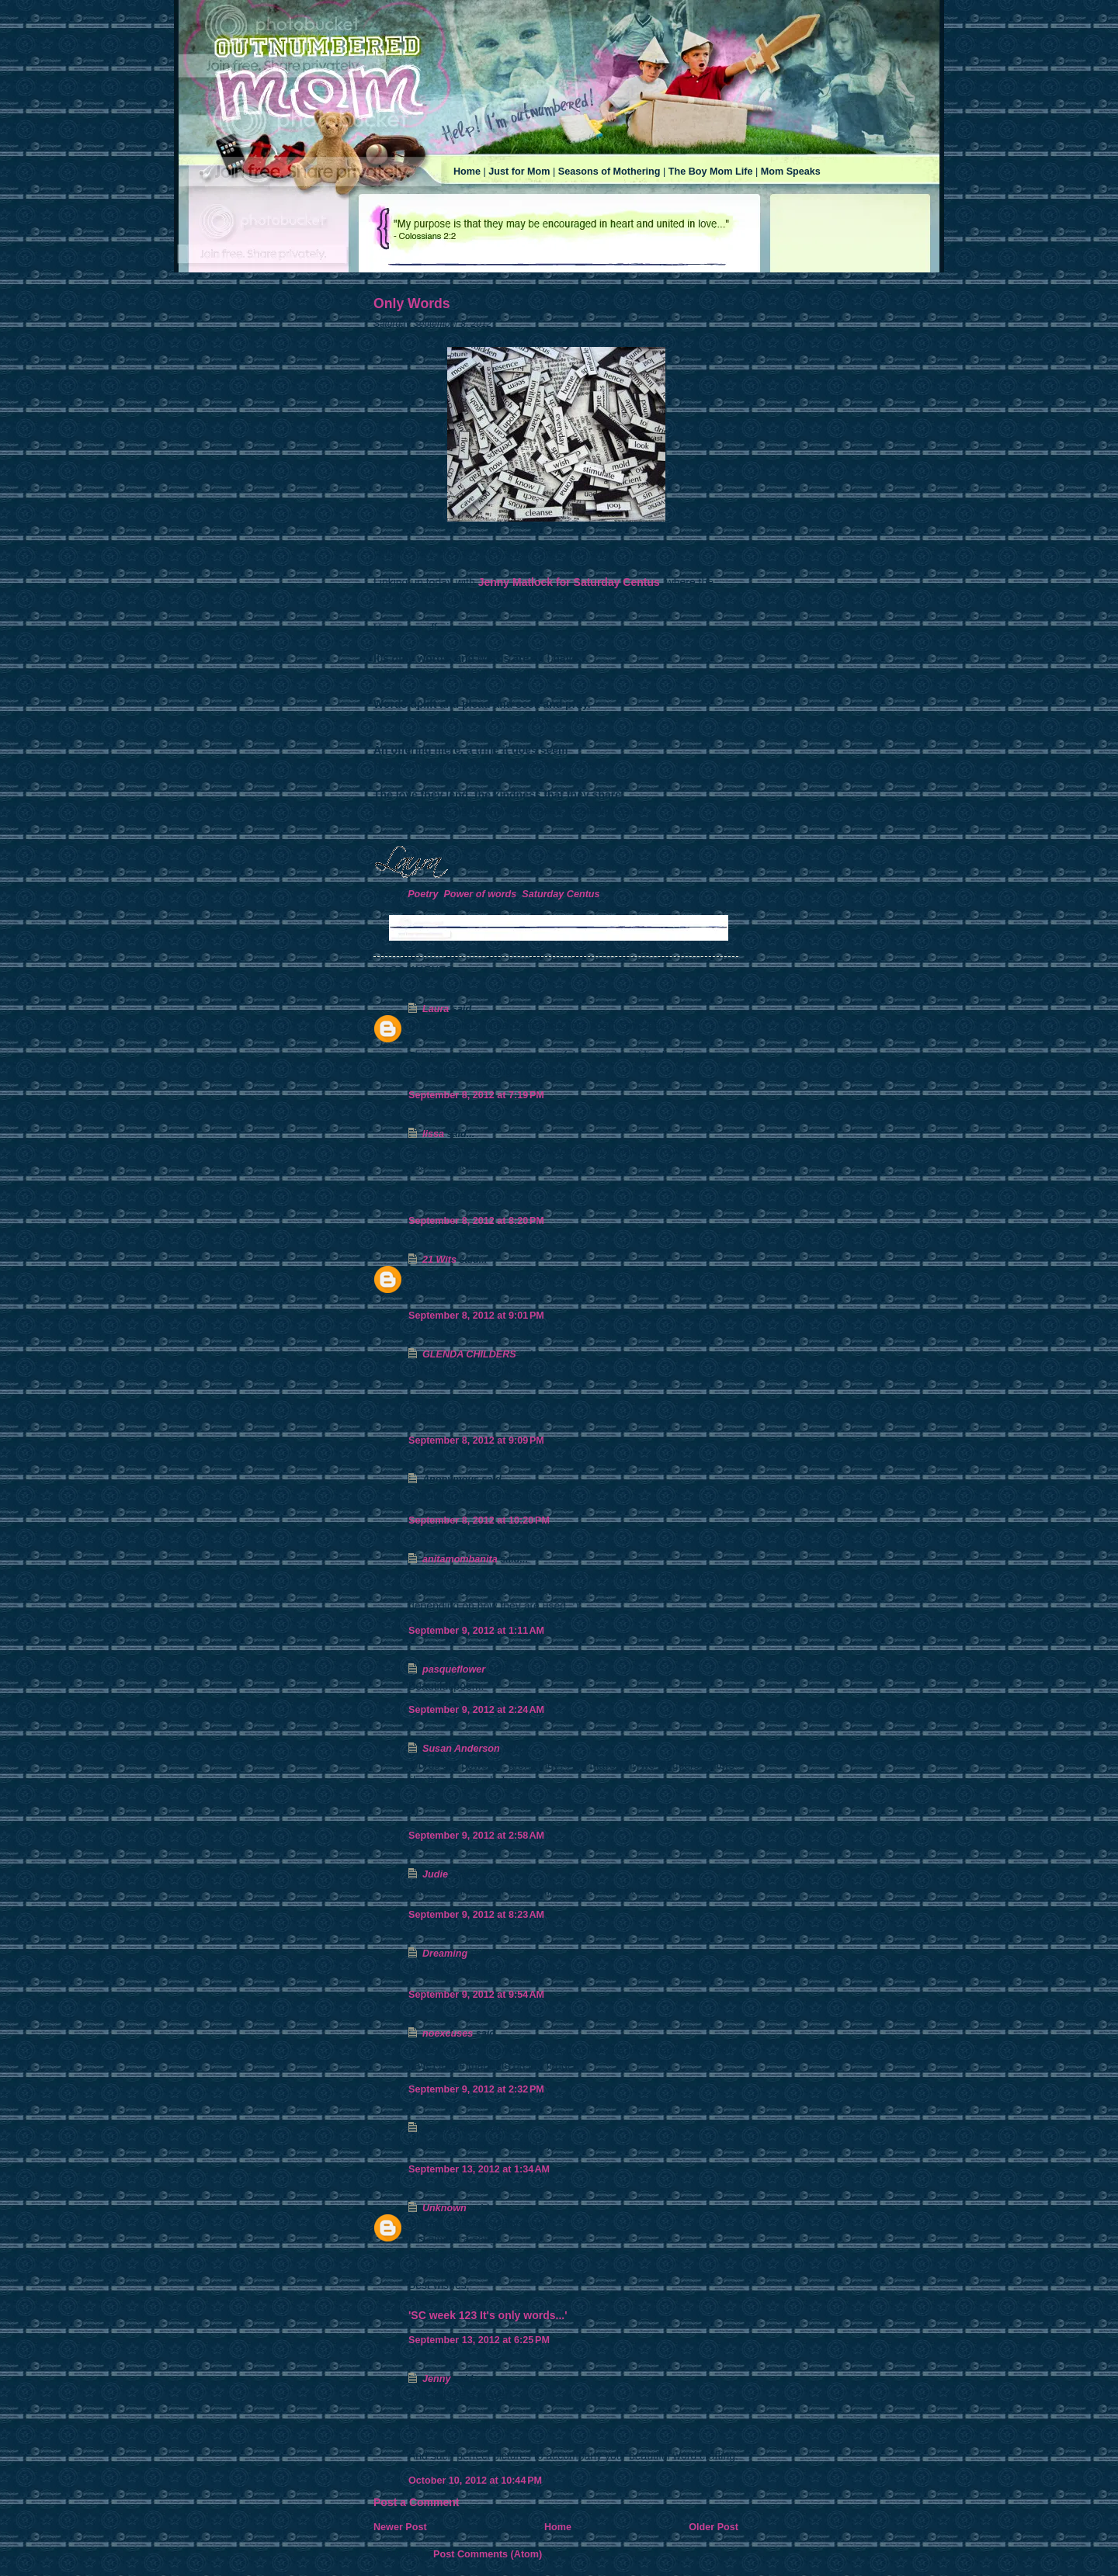  I want to click on Seasons of Mothering, so click(609, 171).